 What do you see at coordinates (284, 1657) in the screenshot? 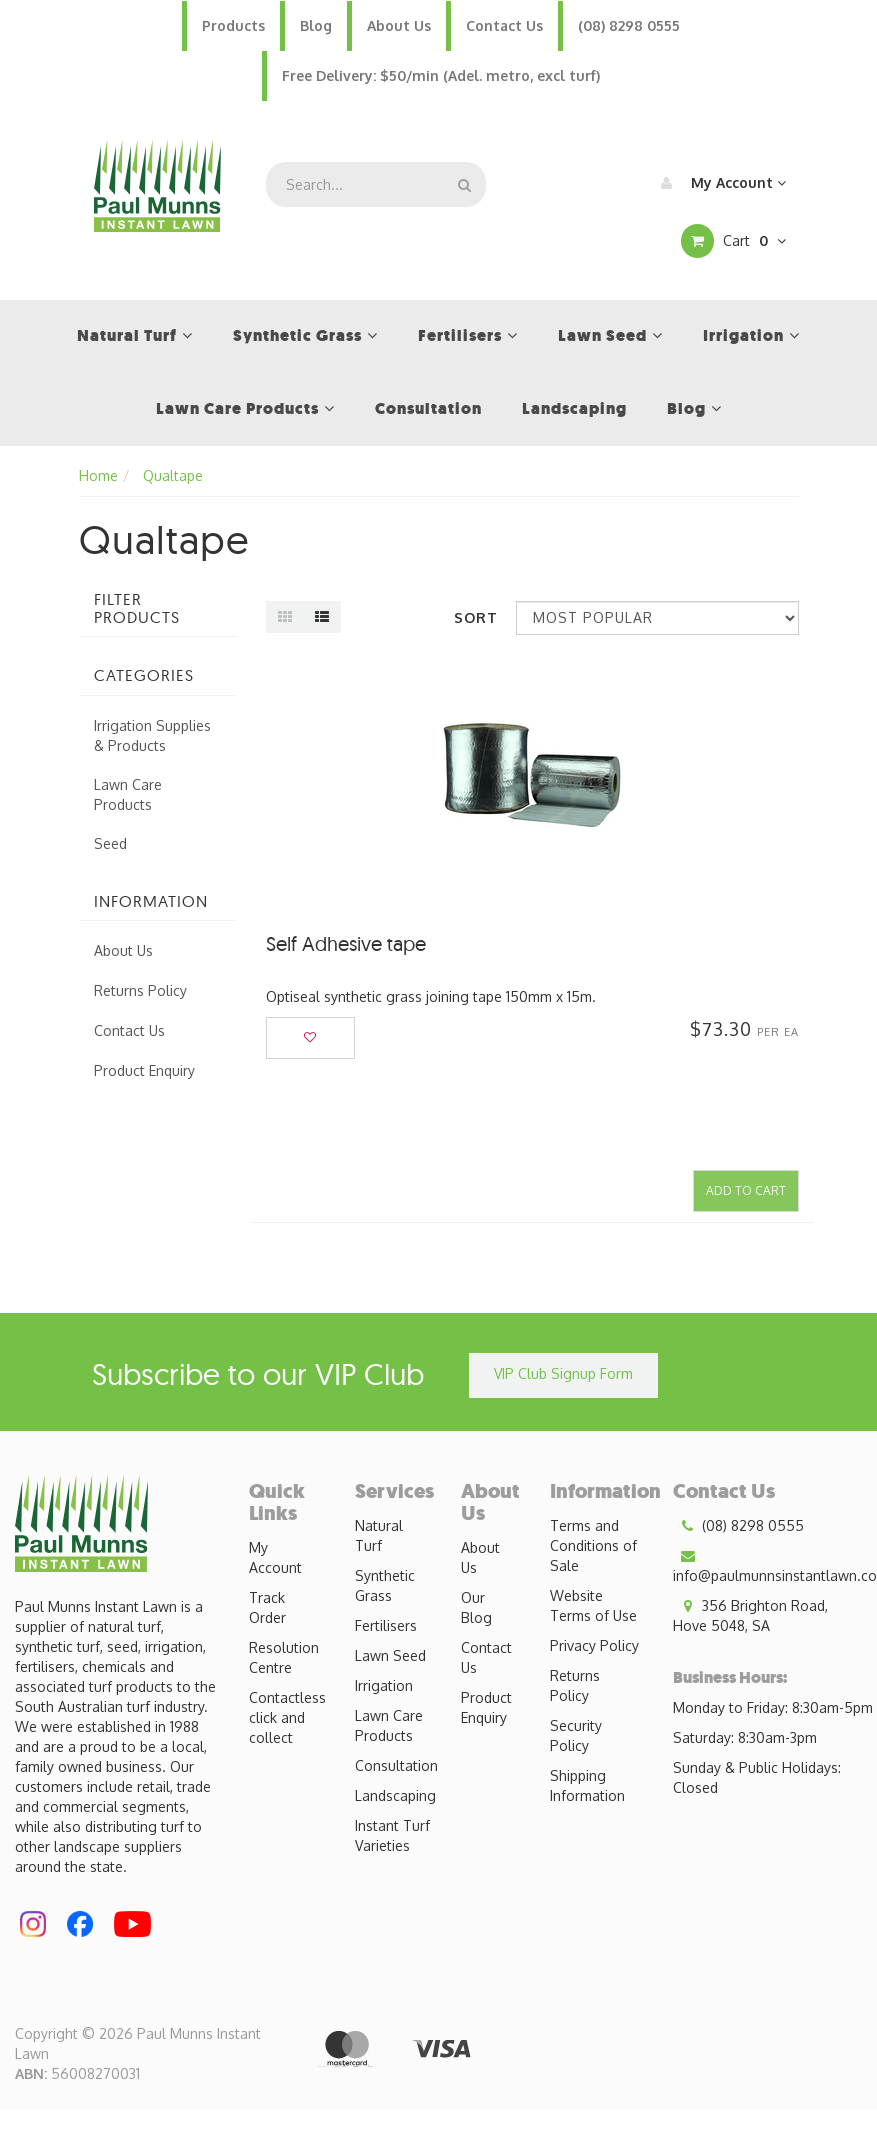
I see `Resolution Centre` at bounding box center [284, 1657].